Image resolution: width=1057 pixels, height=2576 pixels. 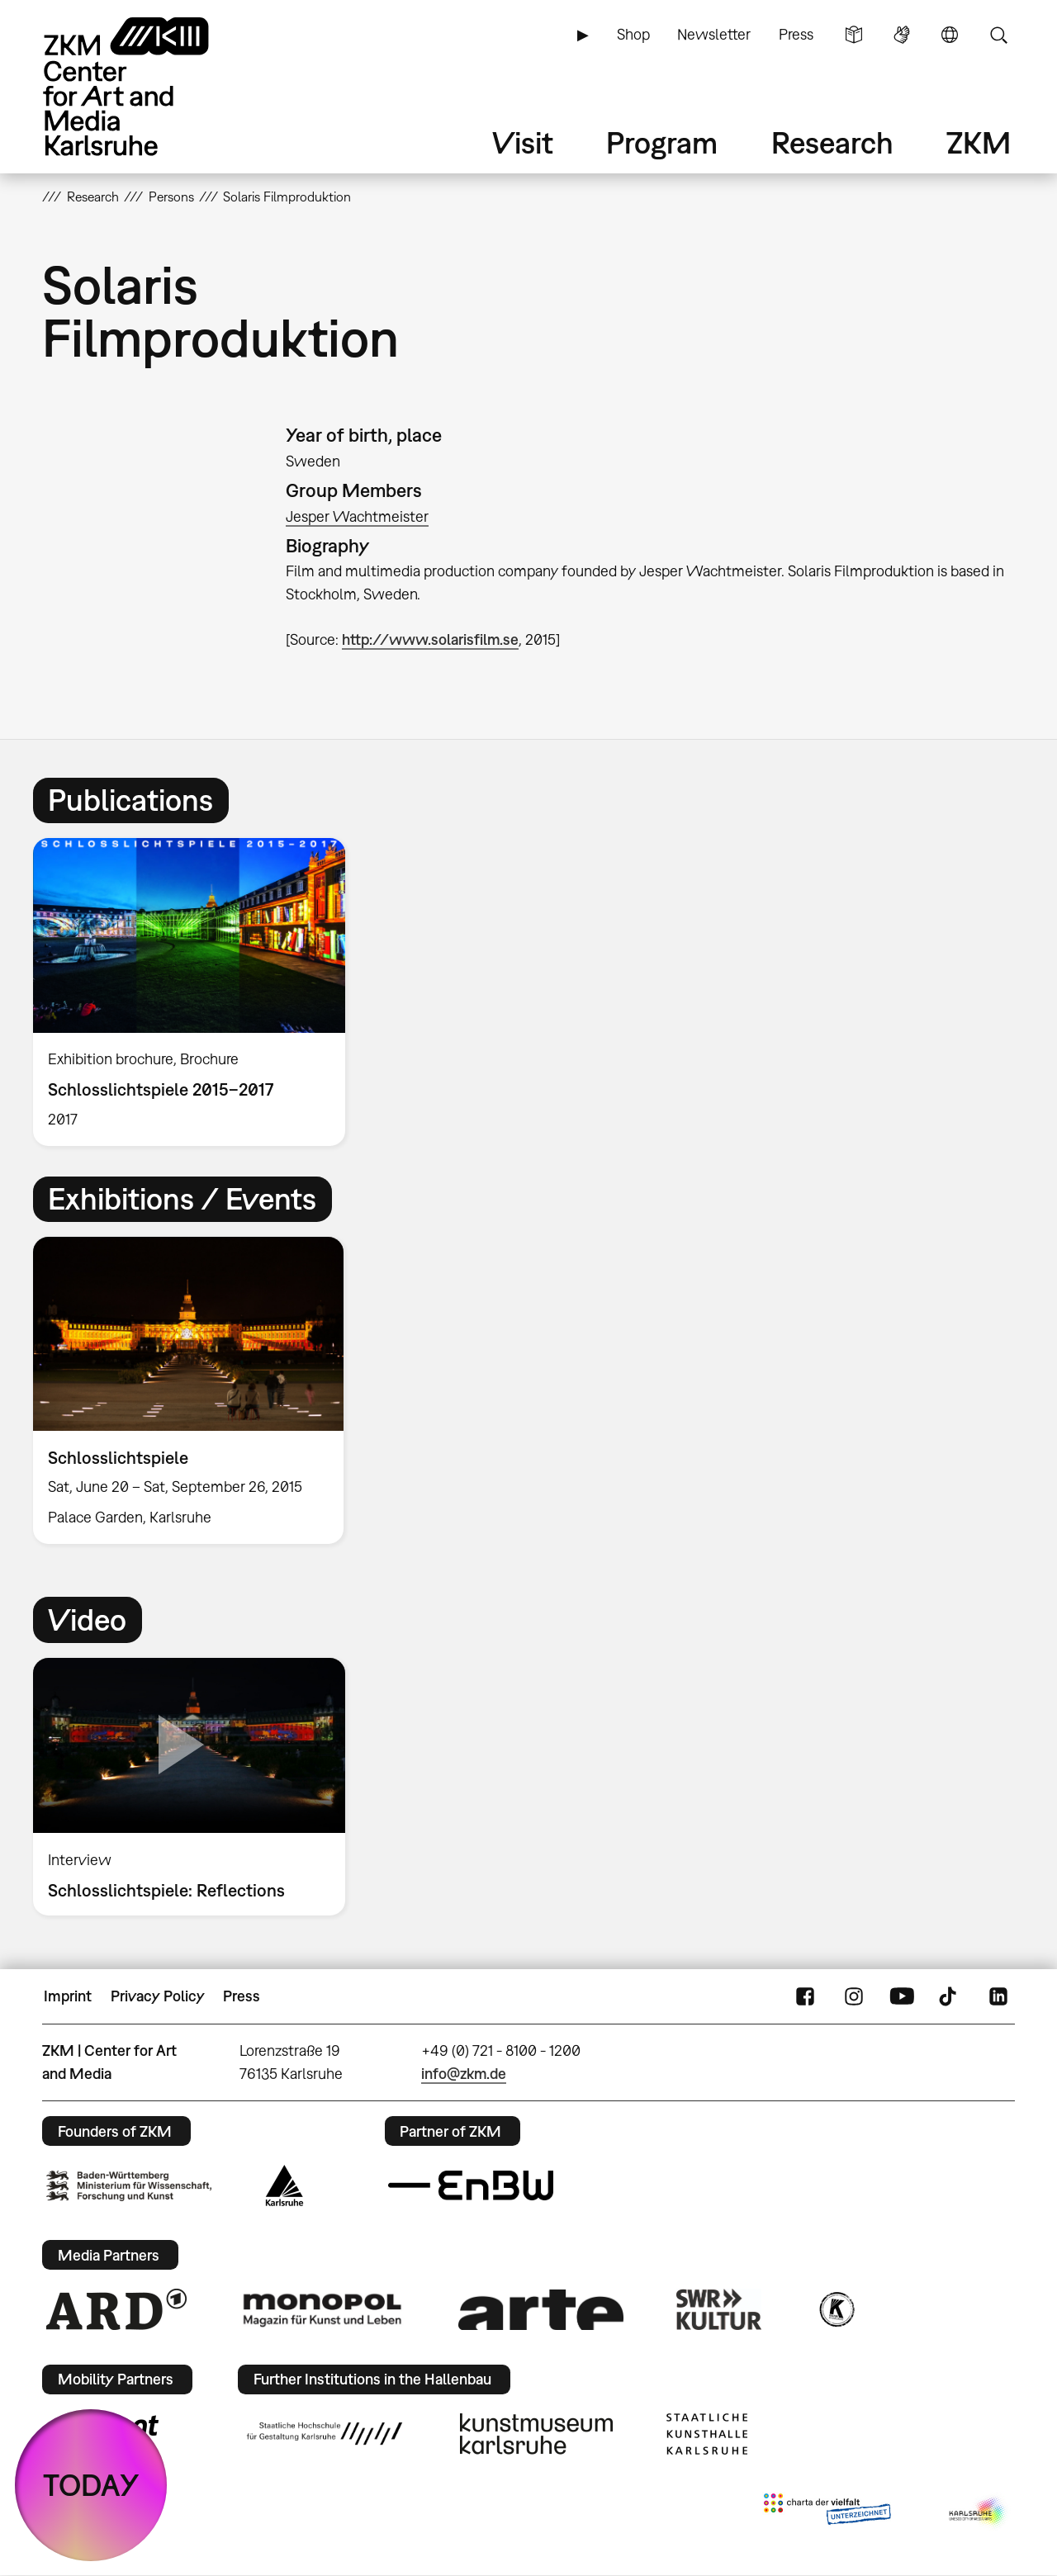 What do you see at coordinates (805, 1996) in the screenshot?
I see `FaceBook` at bounding box center [805, 1996].